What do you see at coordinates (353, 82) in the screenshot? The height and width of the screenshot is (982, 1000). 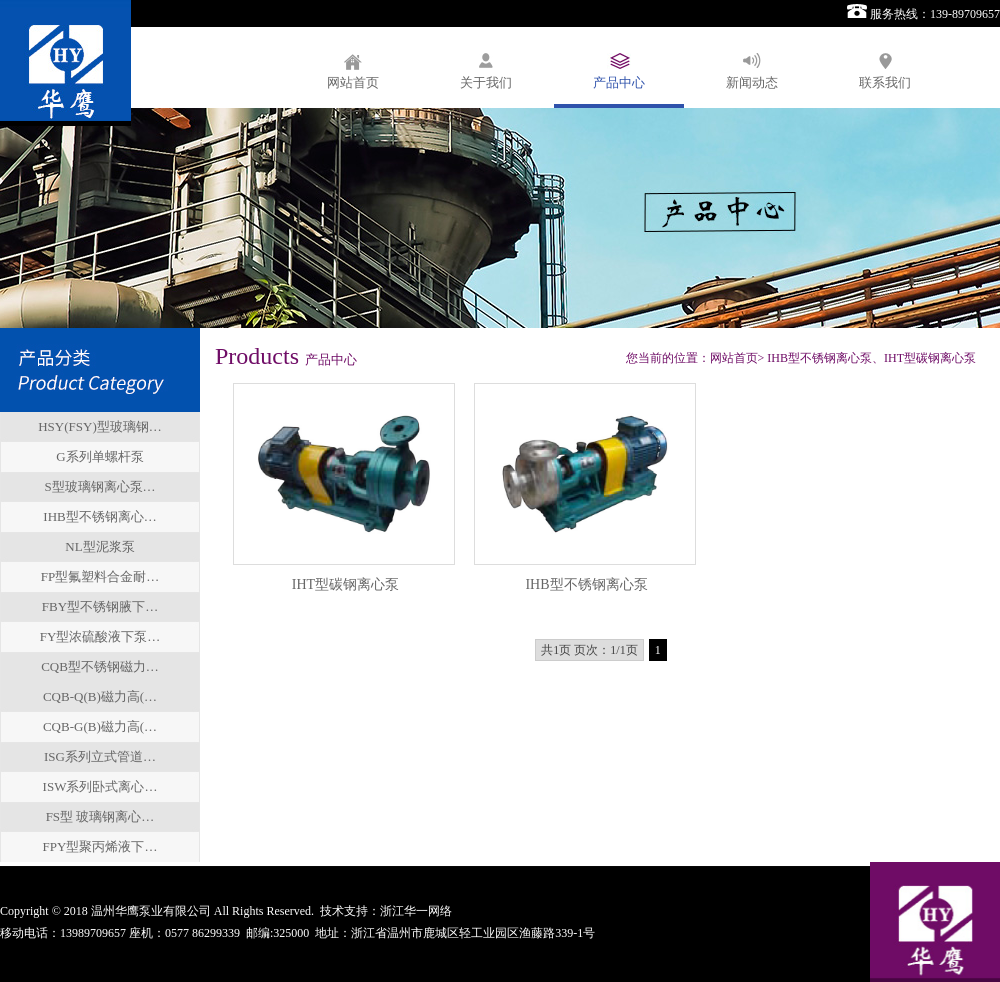 I see `网站首页` at bounding box center [353, 82].